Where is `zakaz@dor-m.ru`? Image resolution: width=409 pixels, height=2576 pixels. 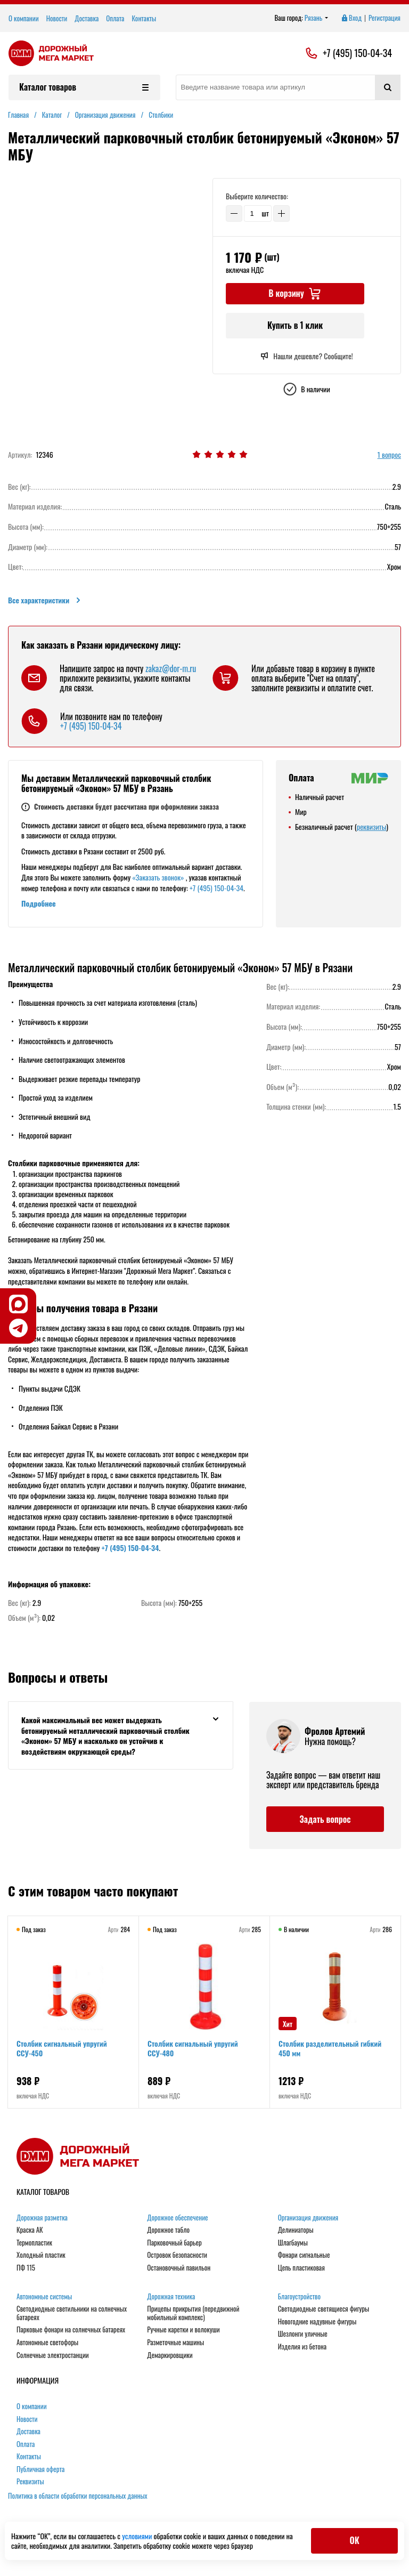
zakaz@dor-m.ru is located at coordinates (170, 668).